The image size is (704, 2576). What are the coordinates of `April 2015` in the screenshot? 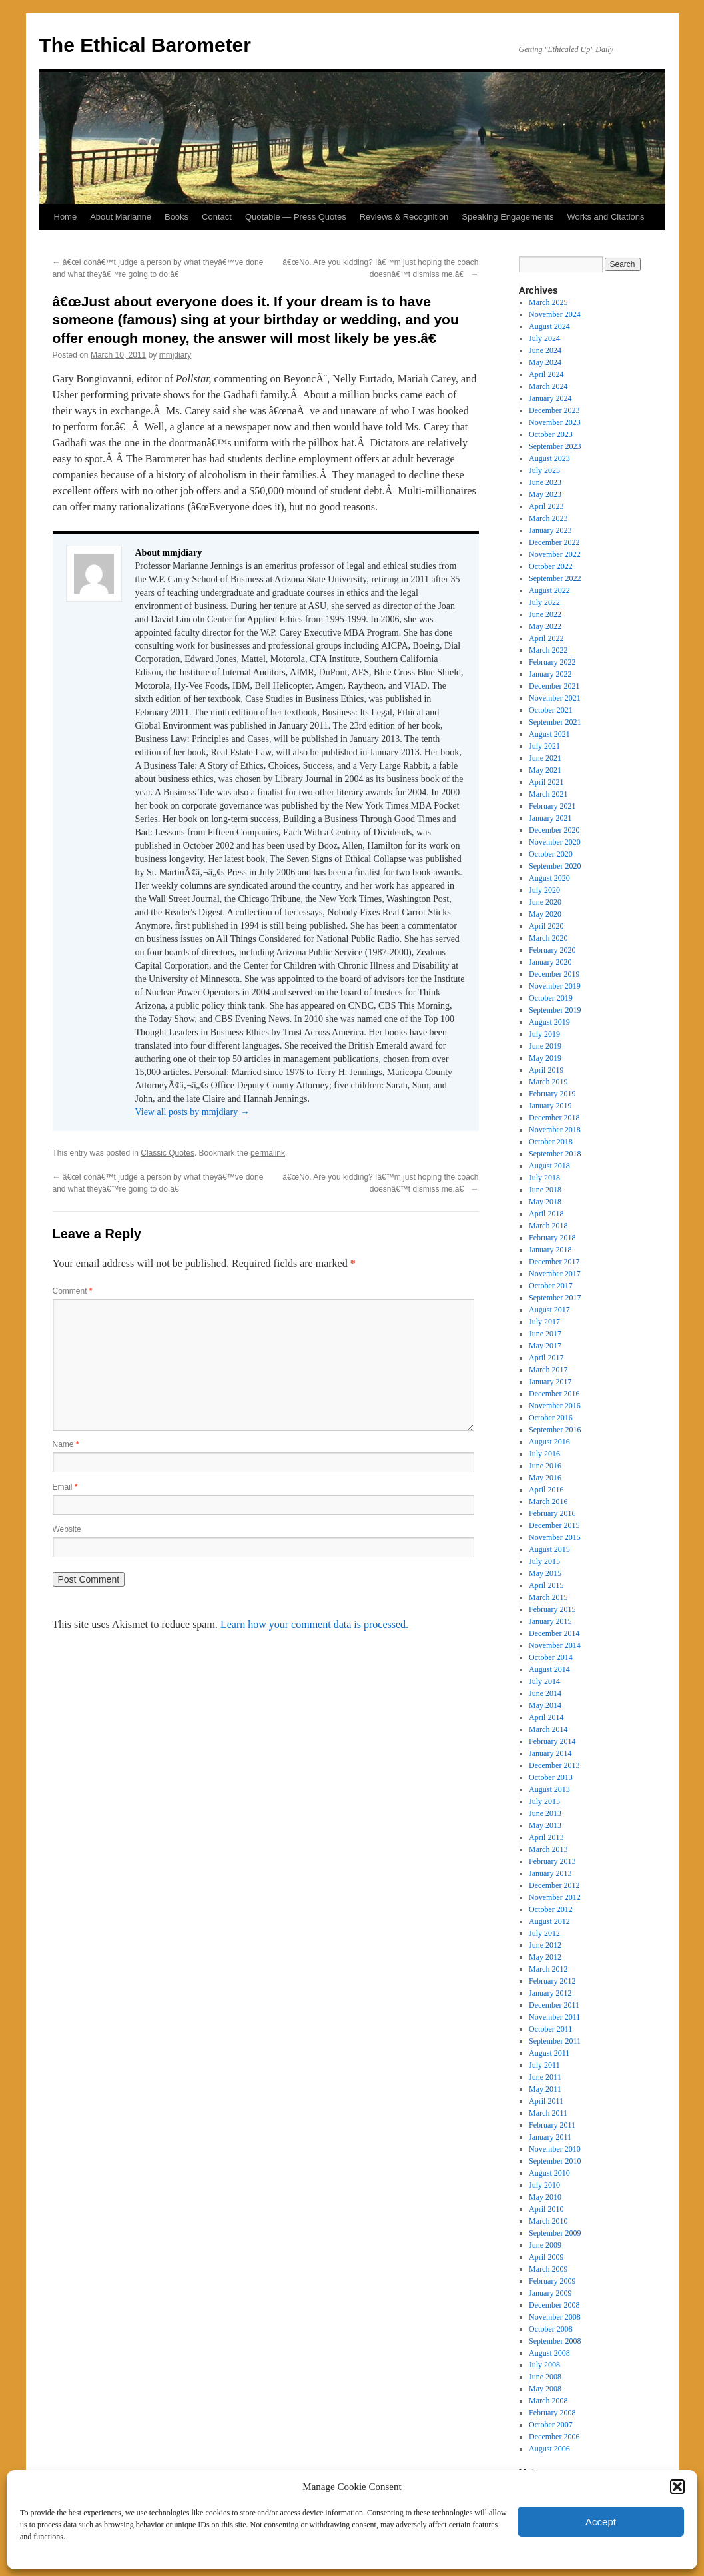 It's located at (546, 1585).